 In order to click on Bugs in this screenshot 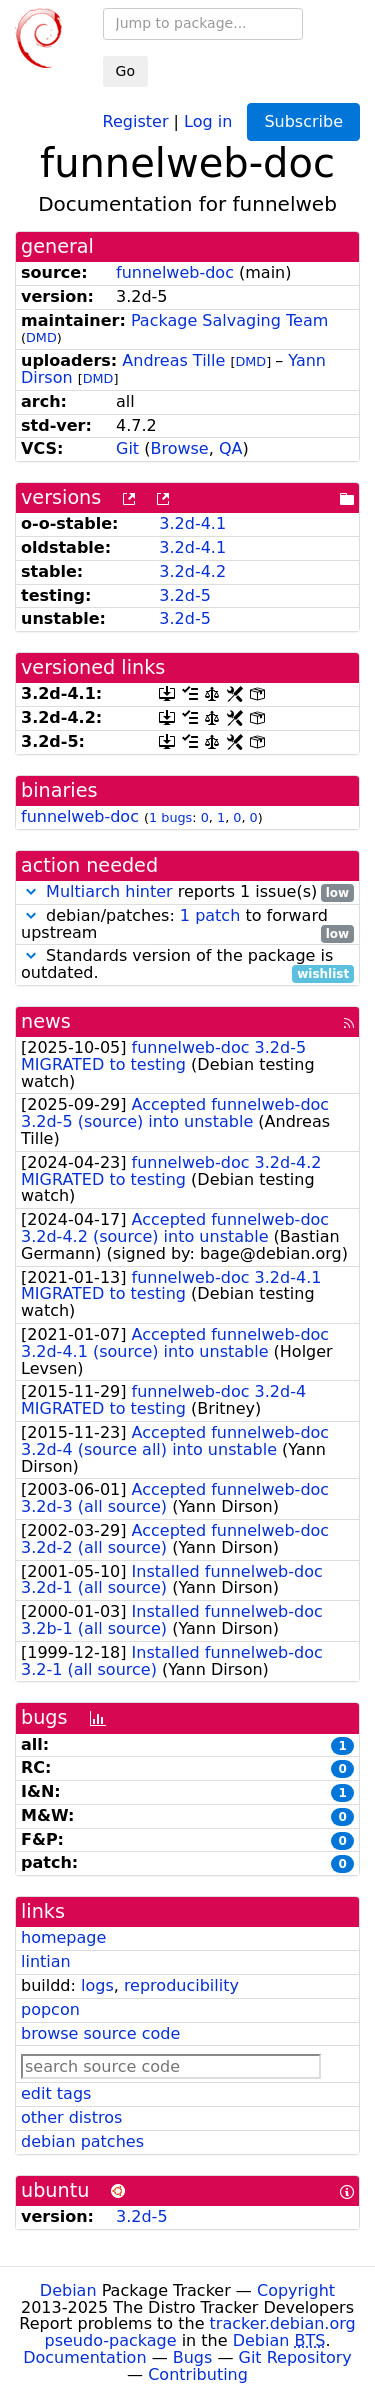, I will do `click(193, 2357)`.